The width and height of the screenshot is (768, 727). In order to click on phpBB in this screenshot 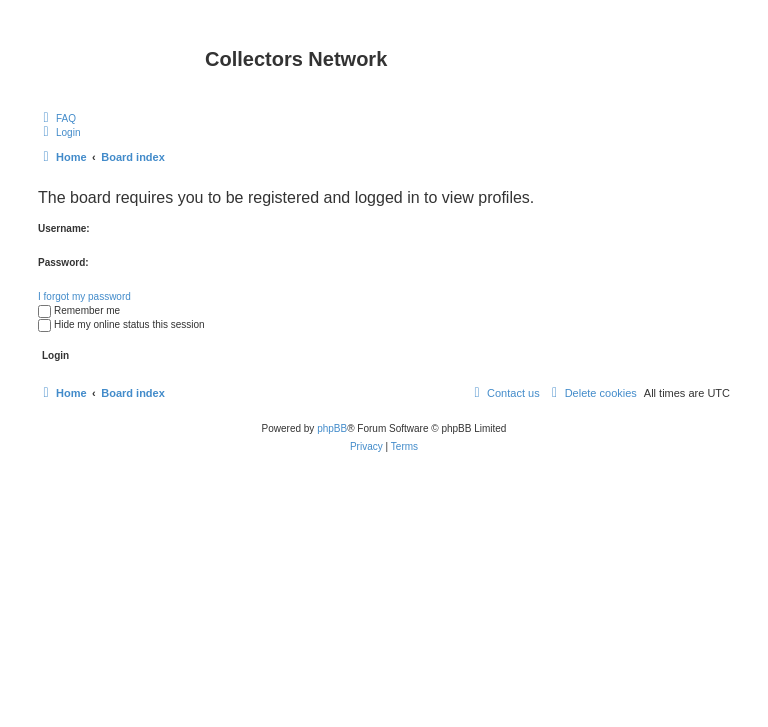, I will do `click(332, 428)`.